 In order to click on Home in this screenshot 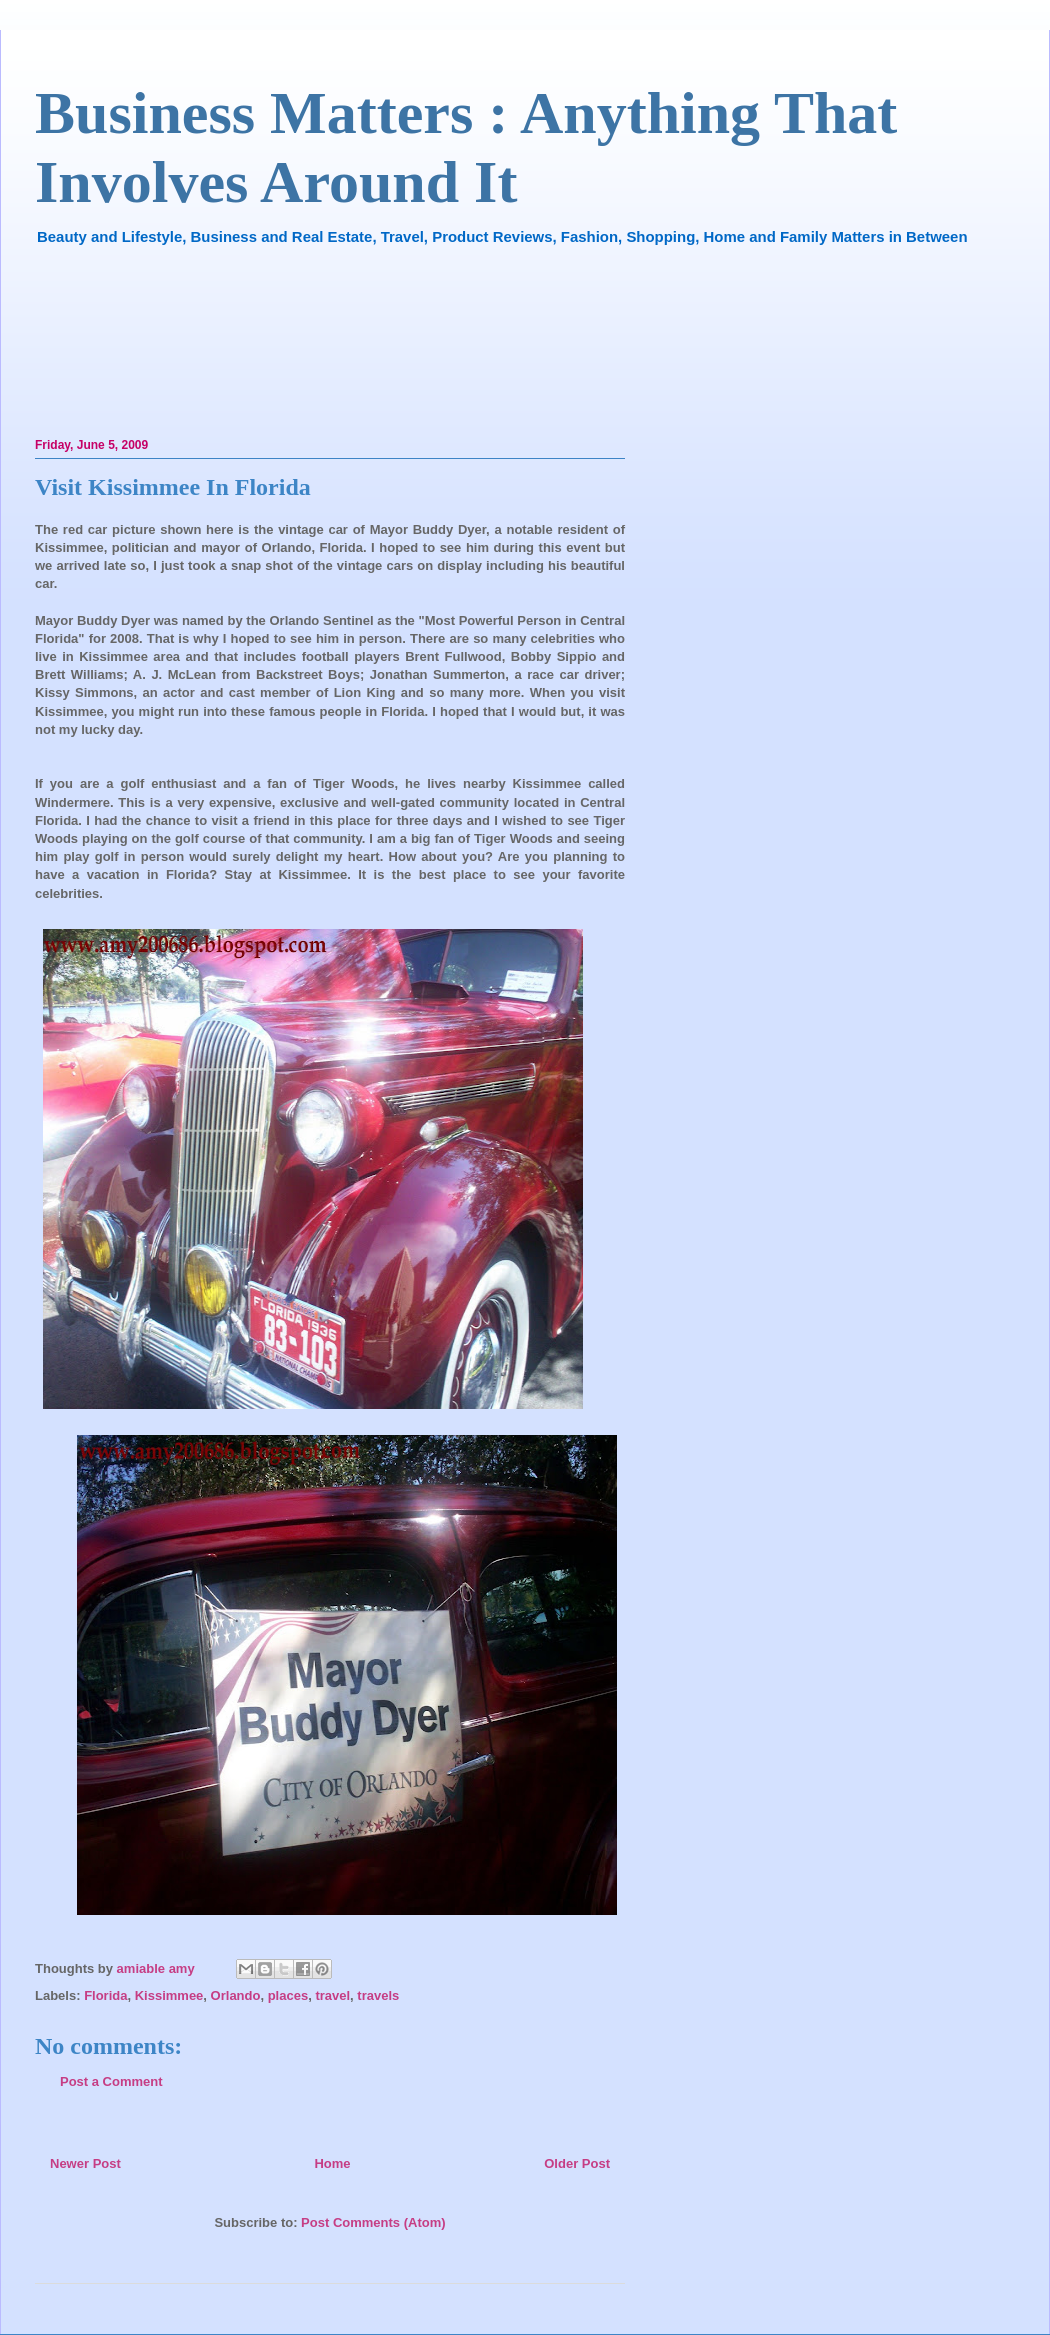, I will do `click(332, 2163)`.